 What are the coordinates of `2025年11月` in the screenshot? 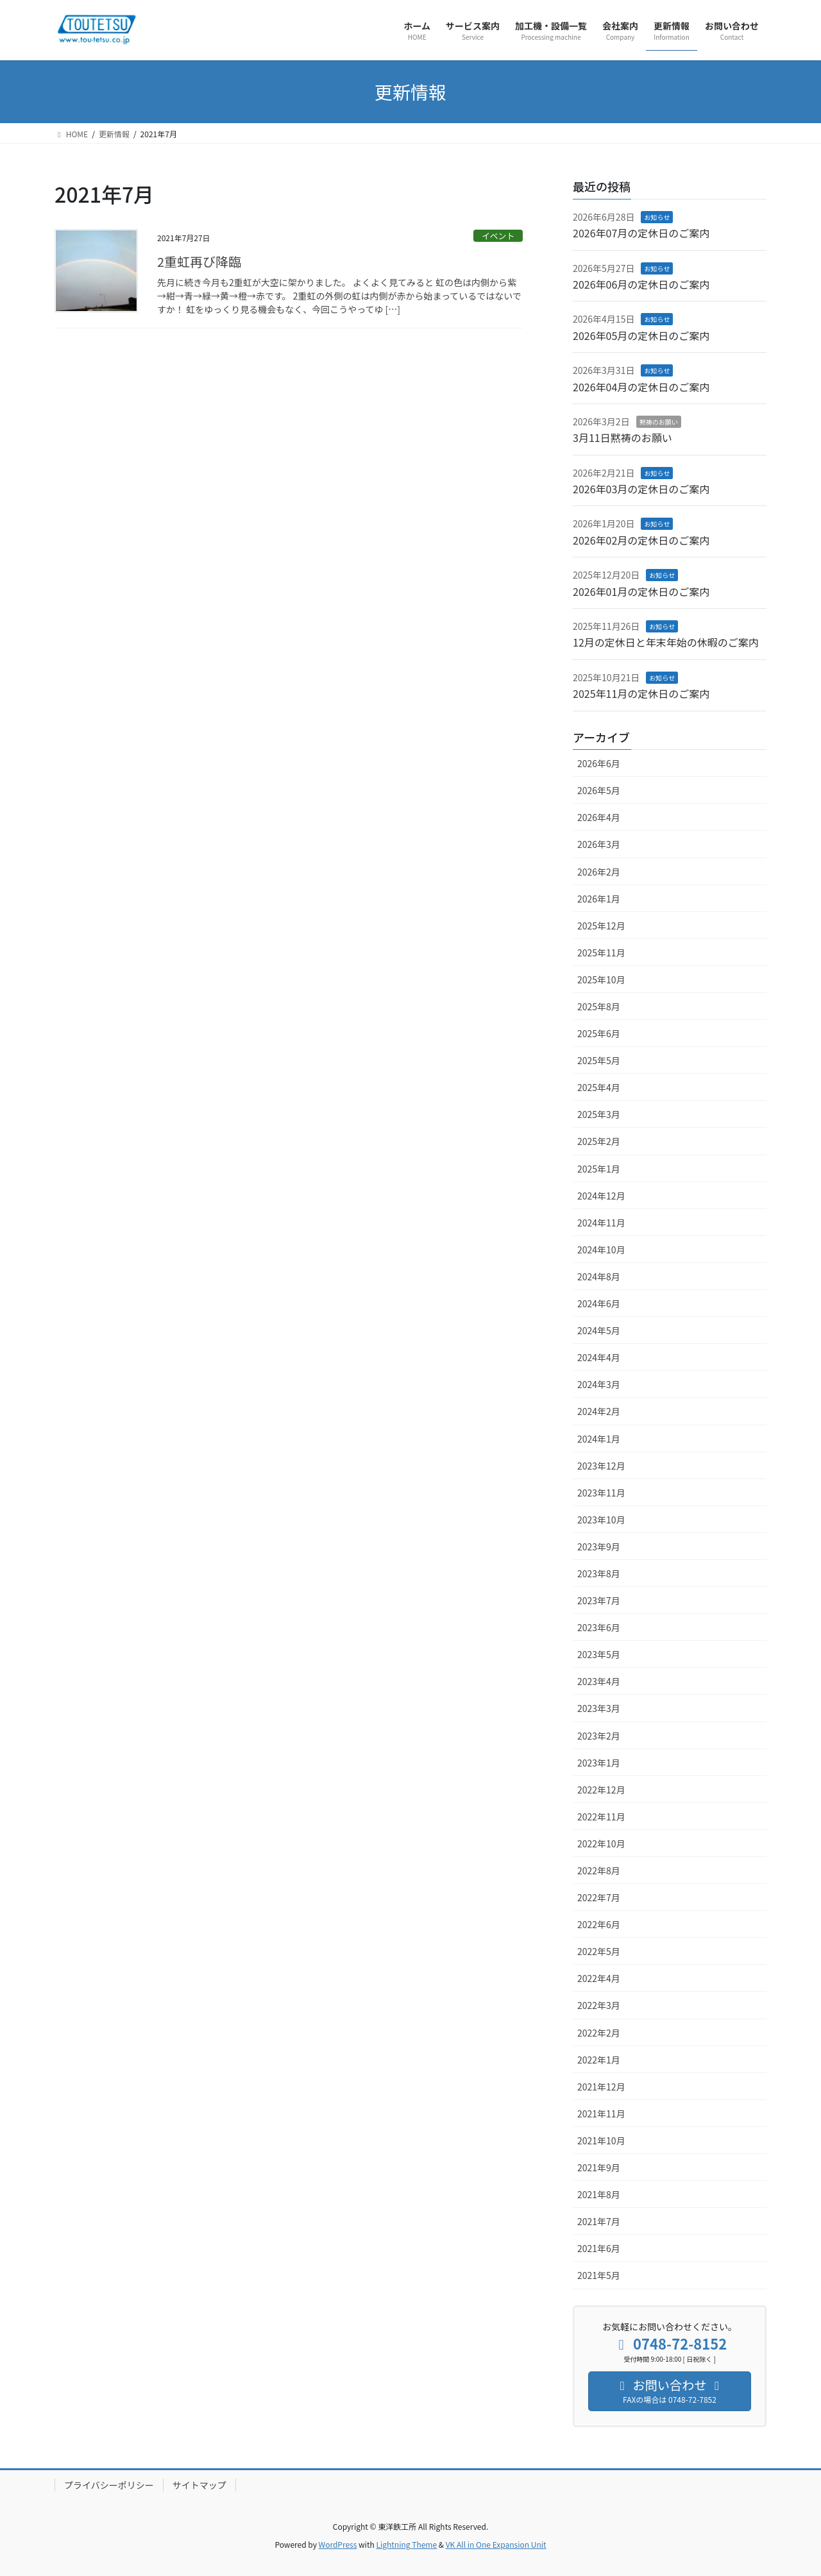 It's located at (601, 952).